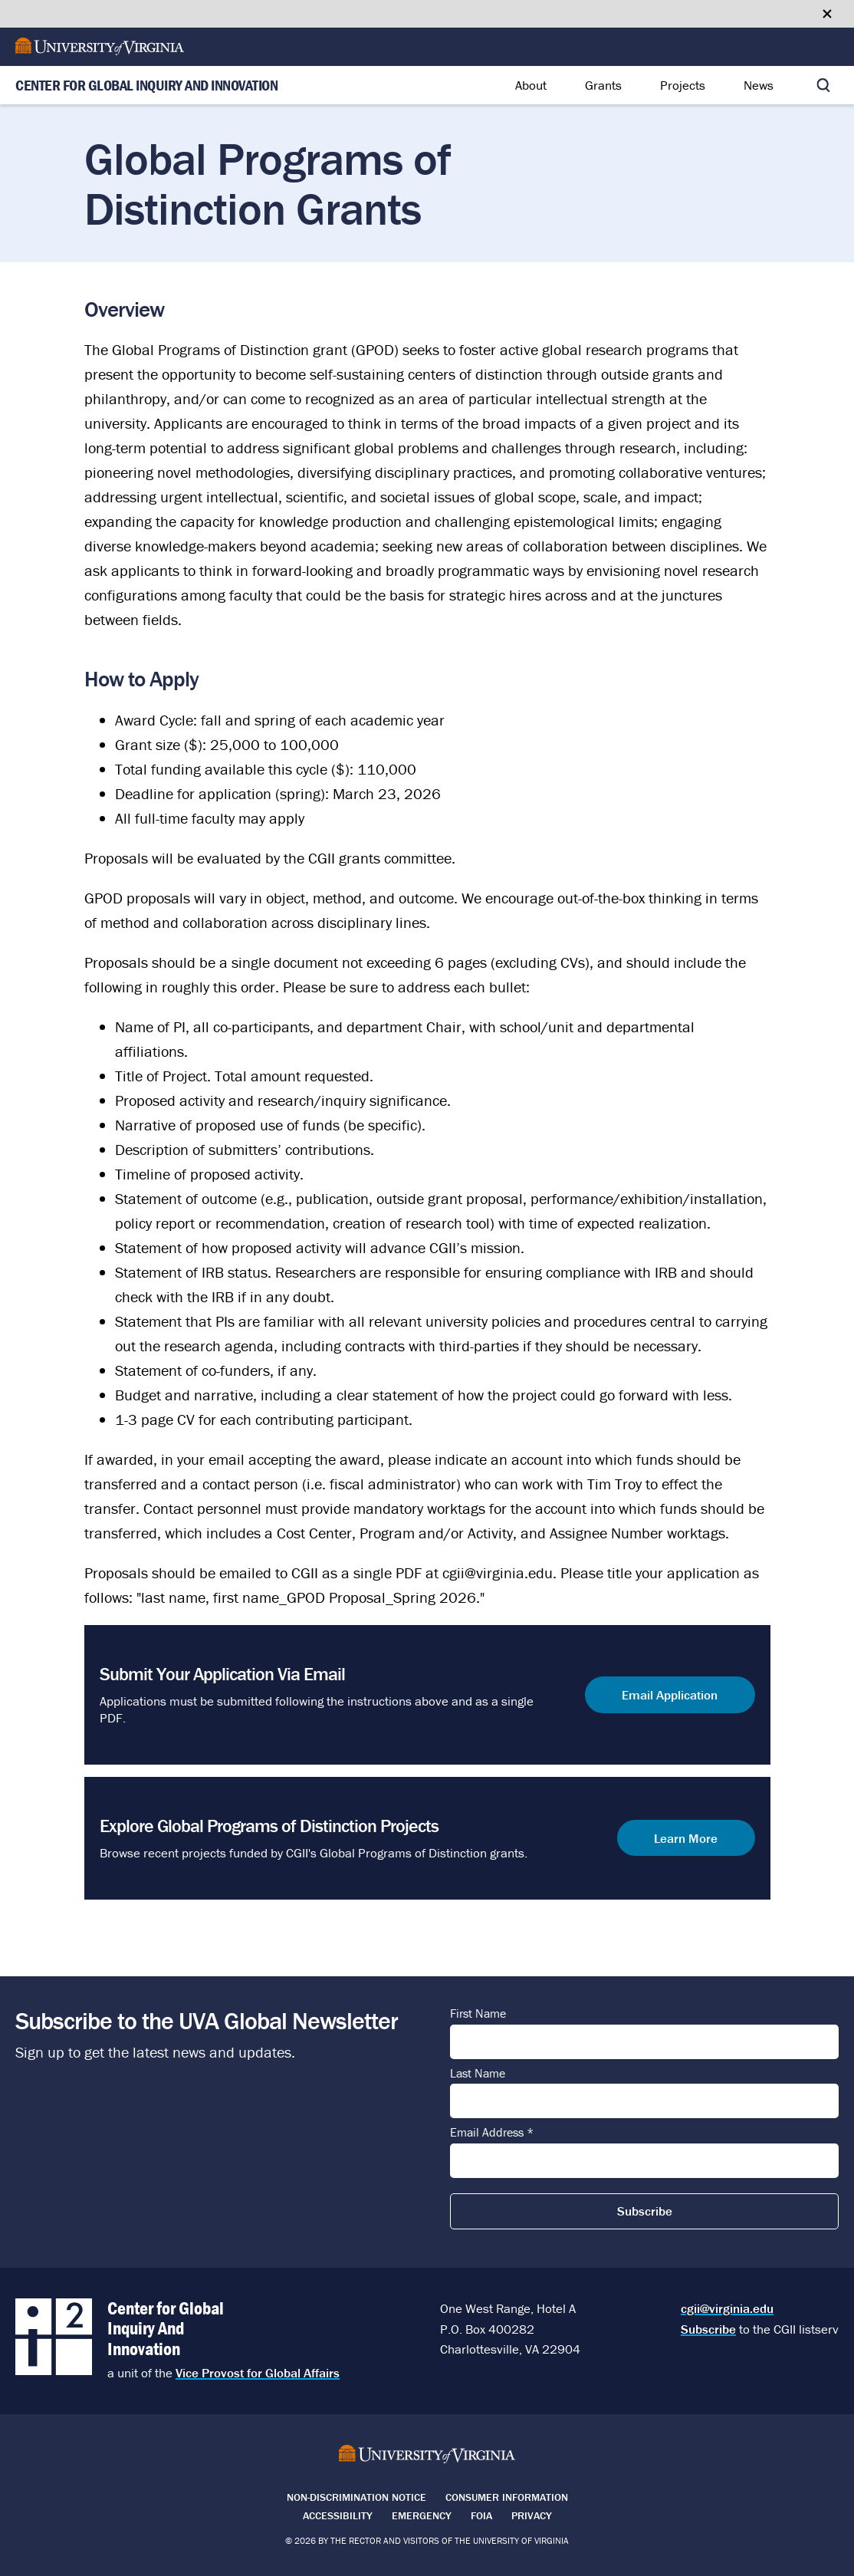 Image resolution: width=854 pixels, height=2576 pixels. What do you see at coordinates (492, 2133) in the screenshot?
I see `Email Address` at bounding box center [492, 2133].